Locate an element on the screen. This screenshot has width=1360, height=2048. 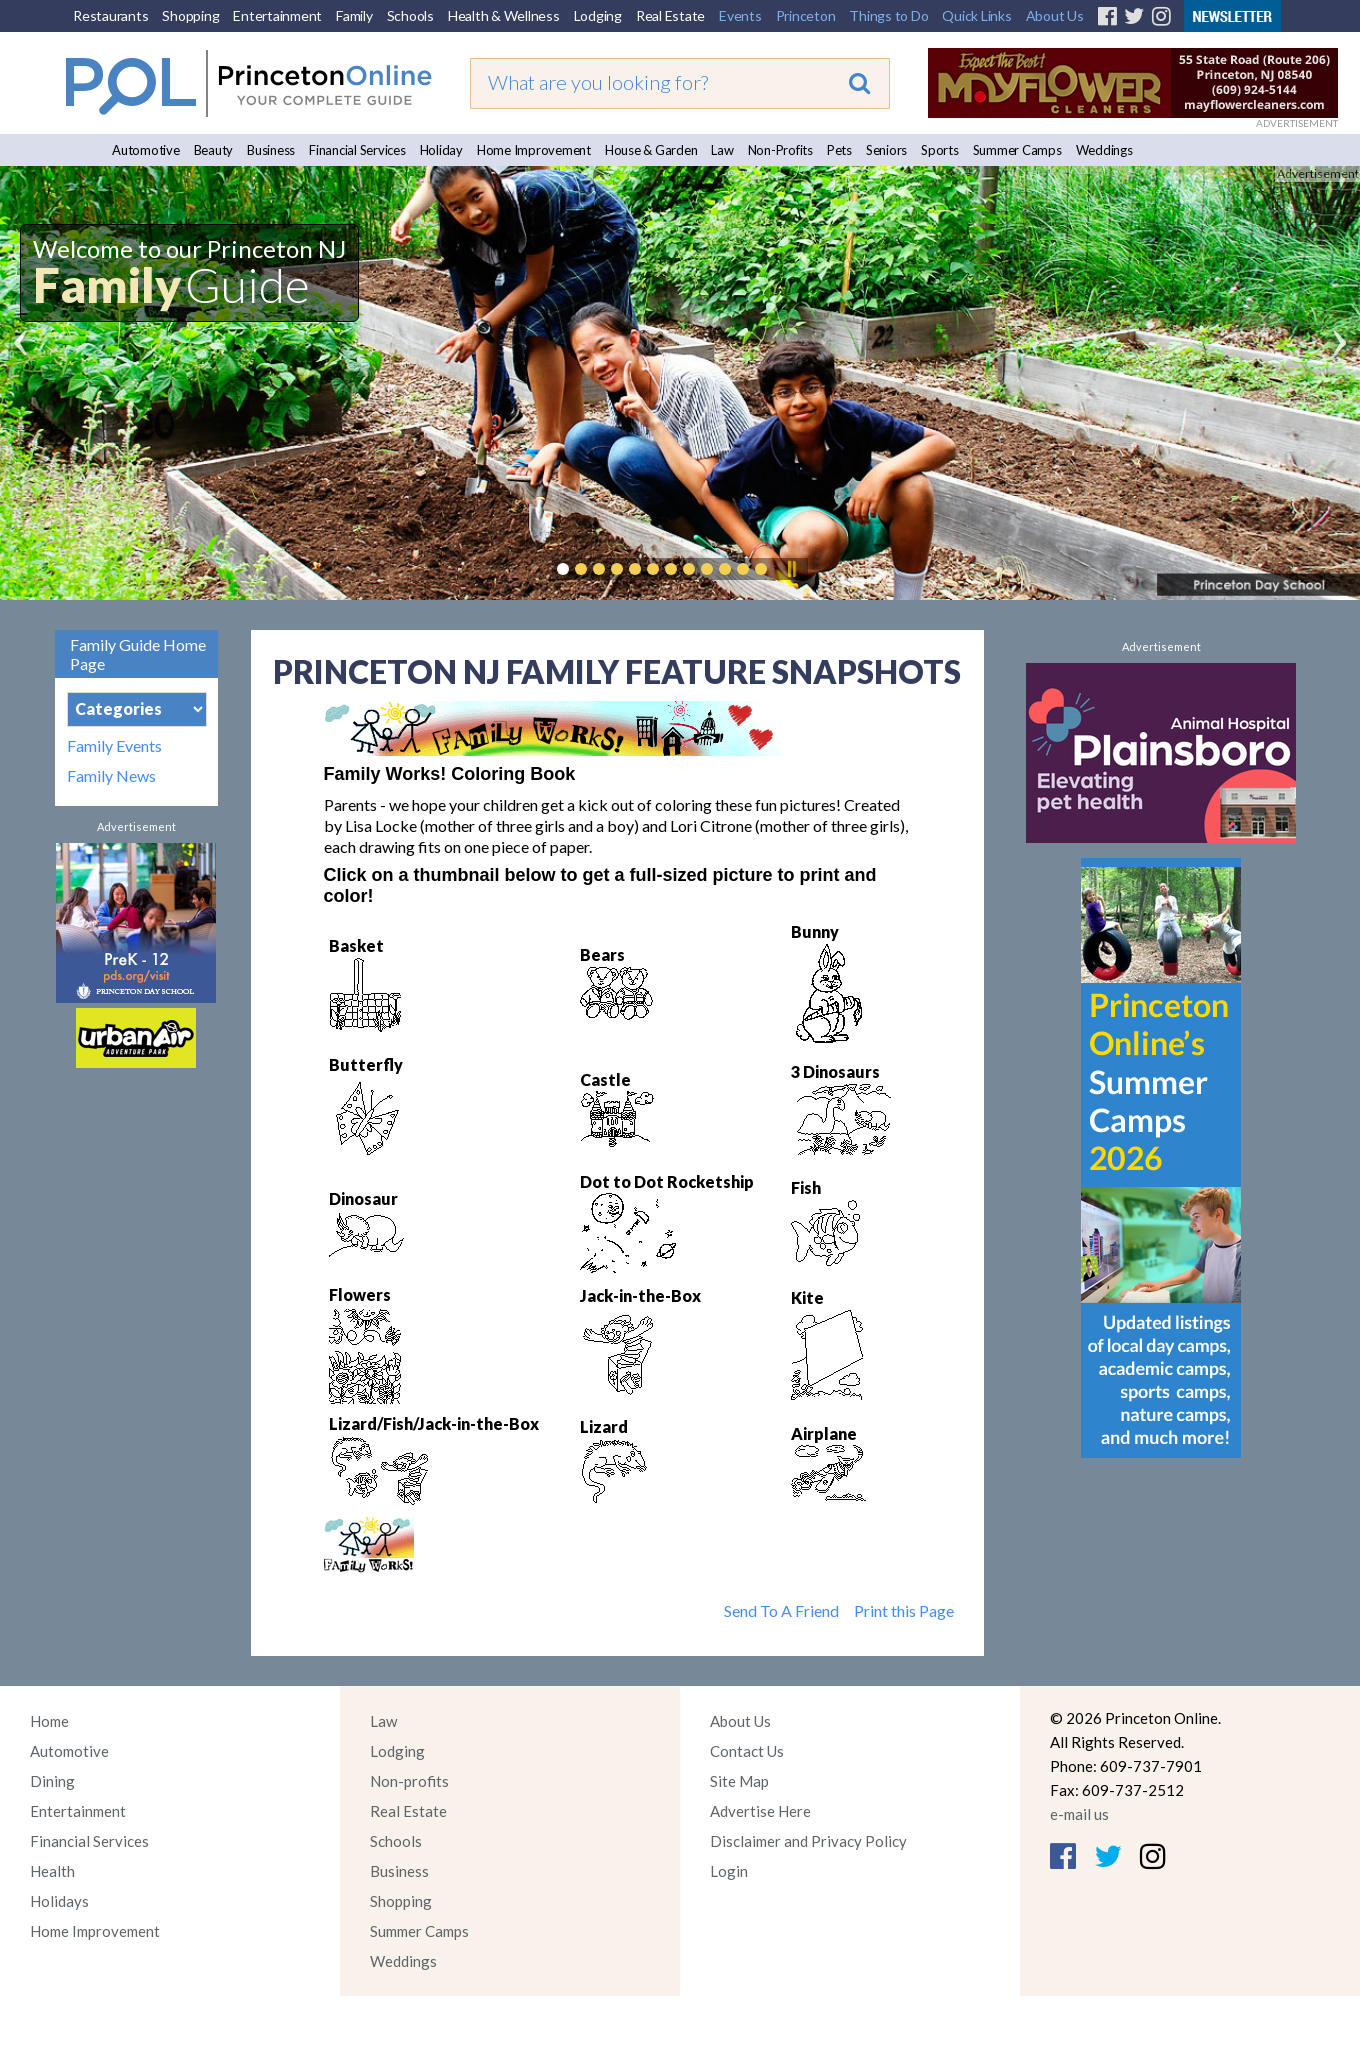
Automotive is located at coordinates (146, 150).